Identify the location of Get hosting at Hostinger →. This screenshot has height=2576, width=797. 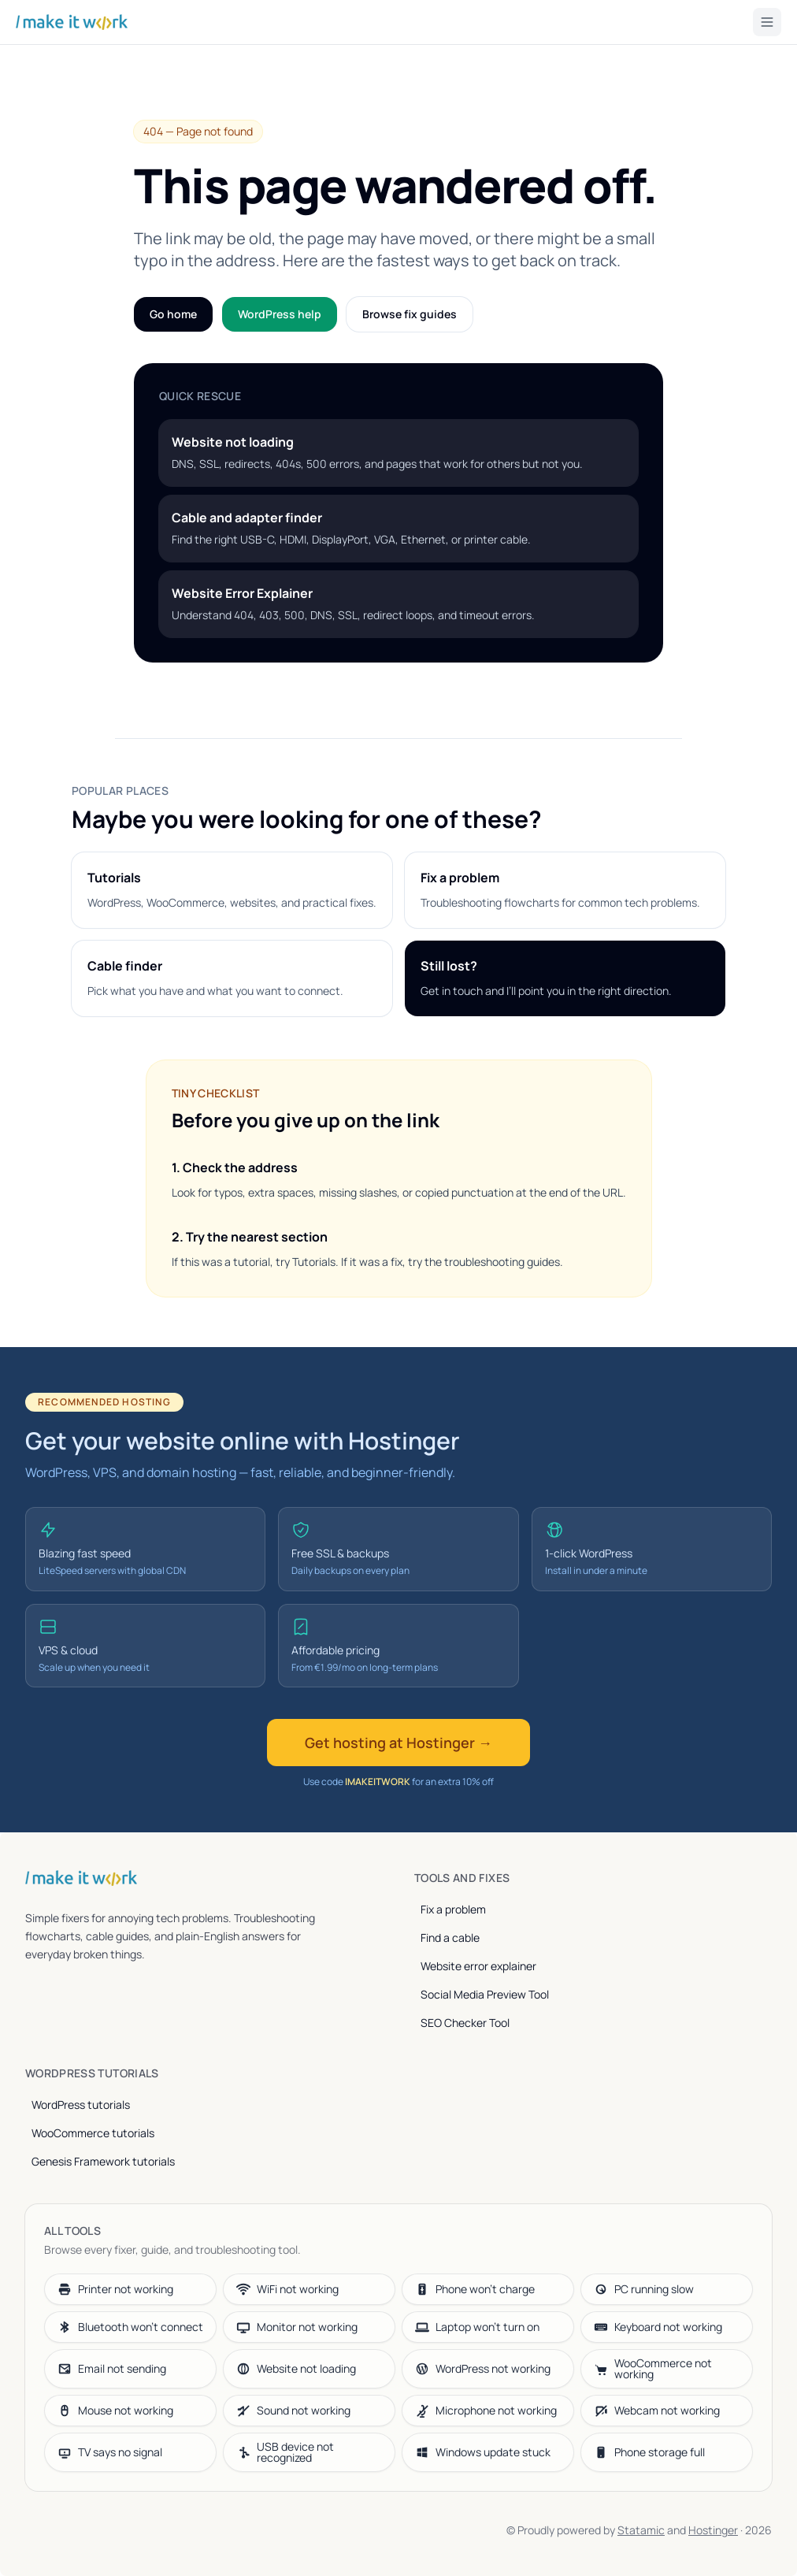
(398, 1742).